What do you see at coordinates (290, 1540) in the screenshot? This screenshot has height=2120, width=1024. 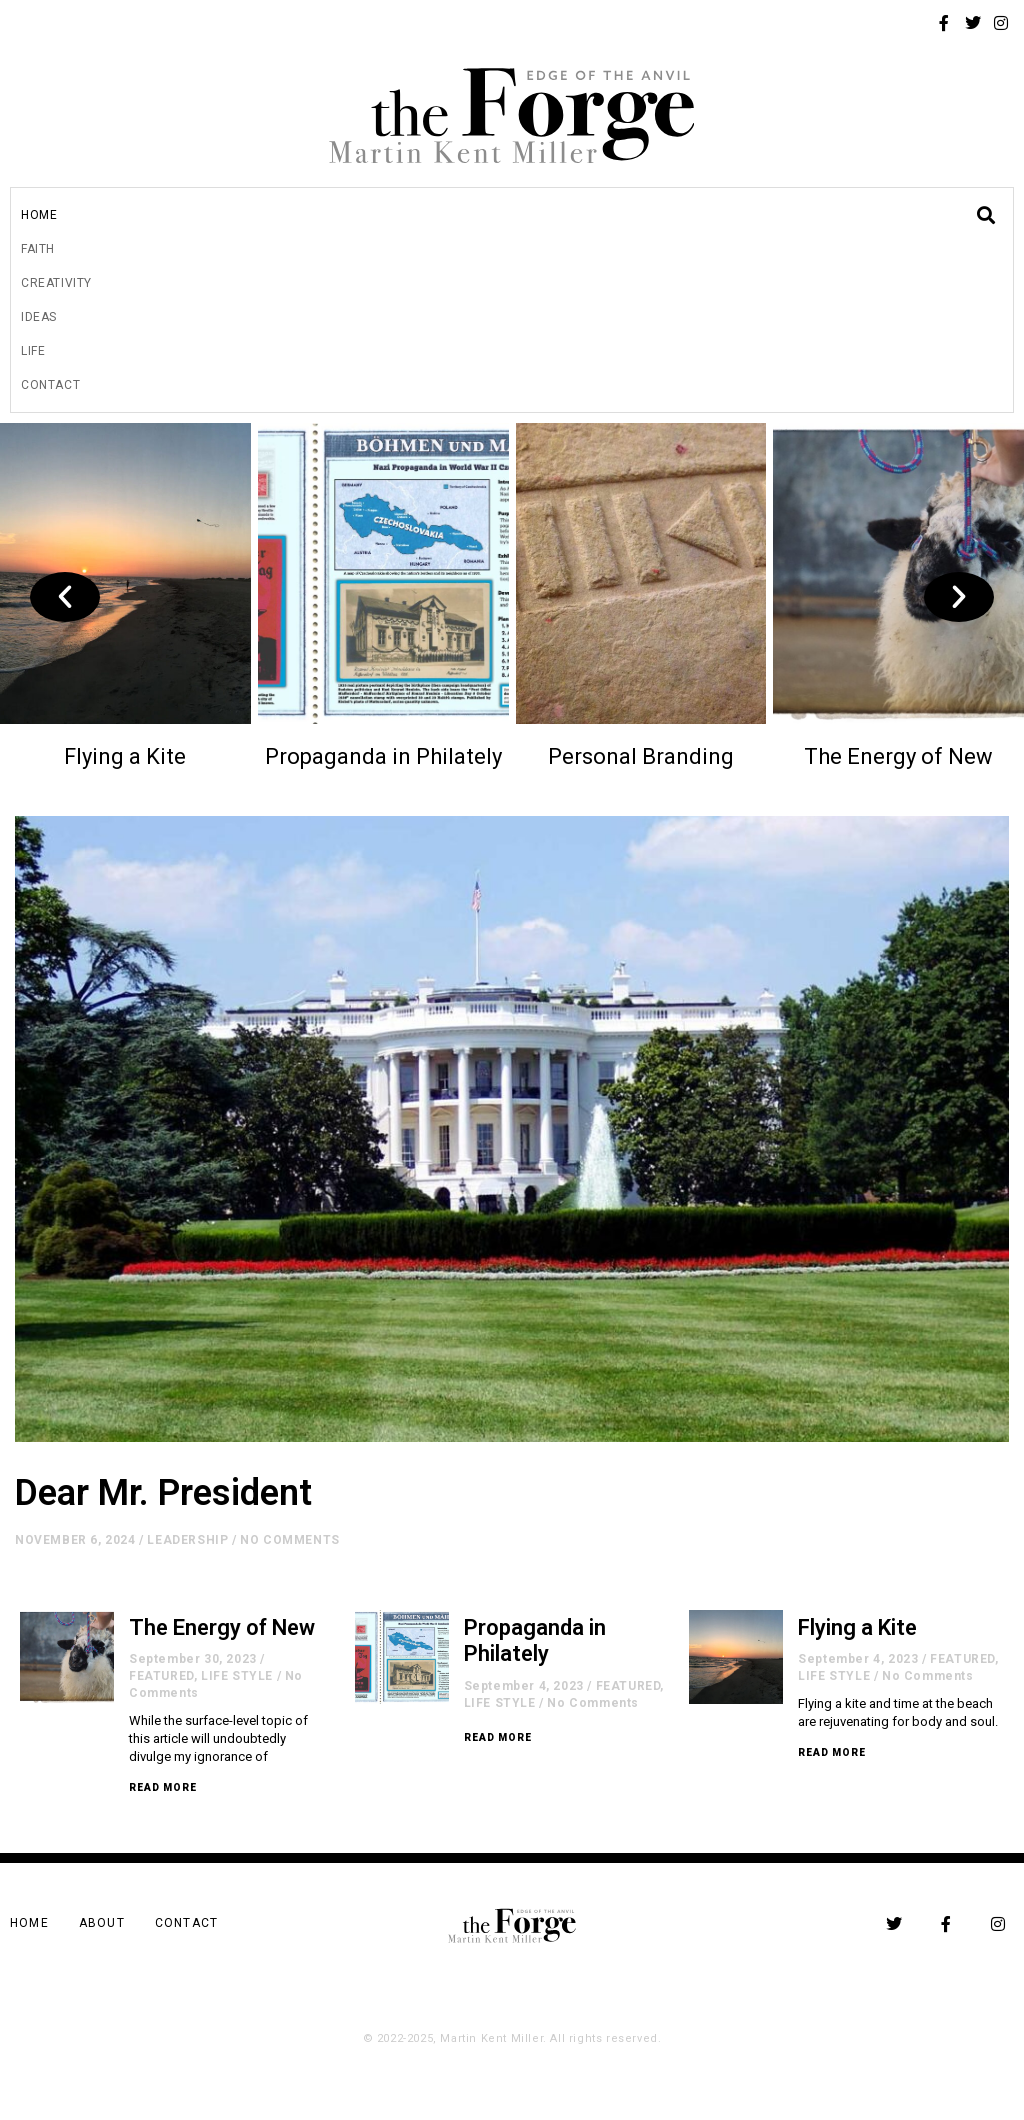 I see `No Comments` at bounding box center [290, 1540].